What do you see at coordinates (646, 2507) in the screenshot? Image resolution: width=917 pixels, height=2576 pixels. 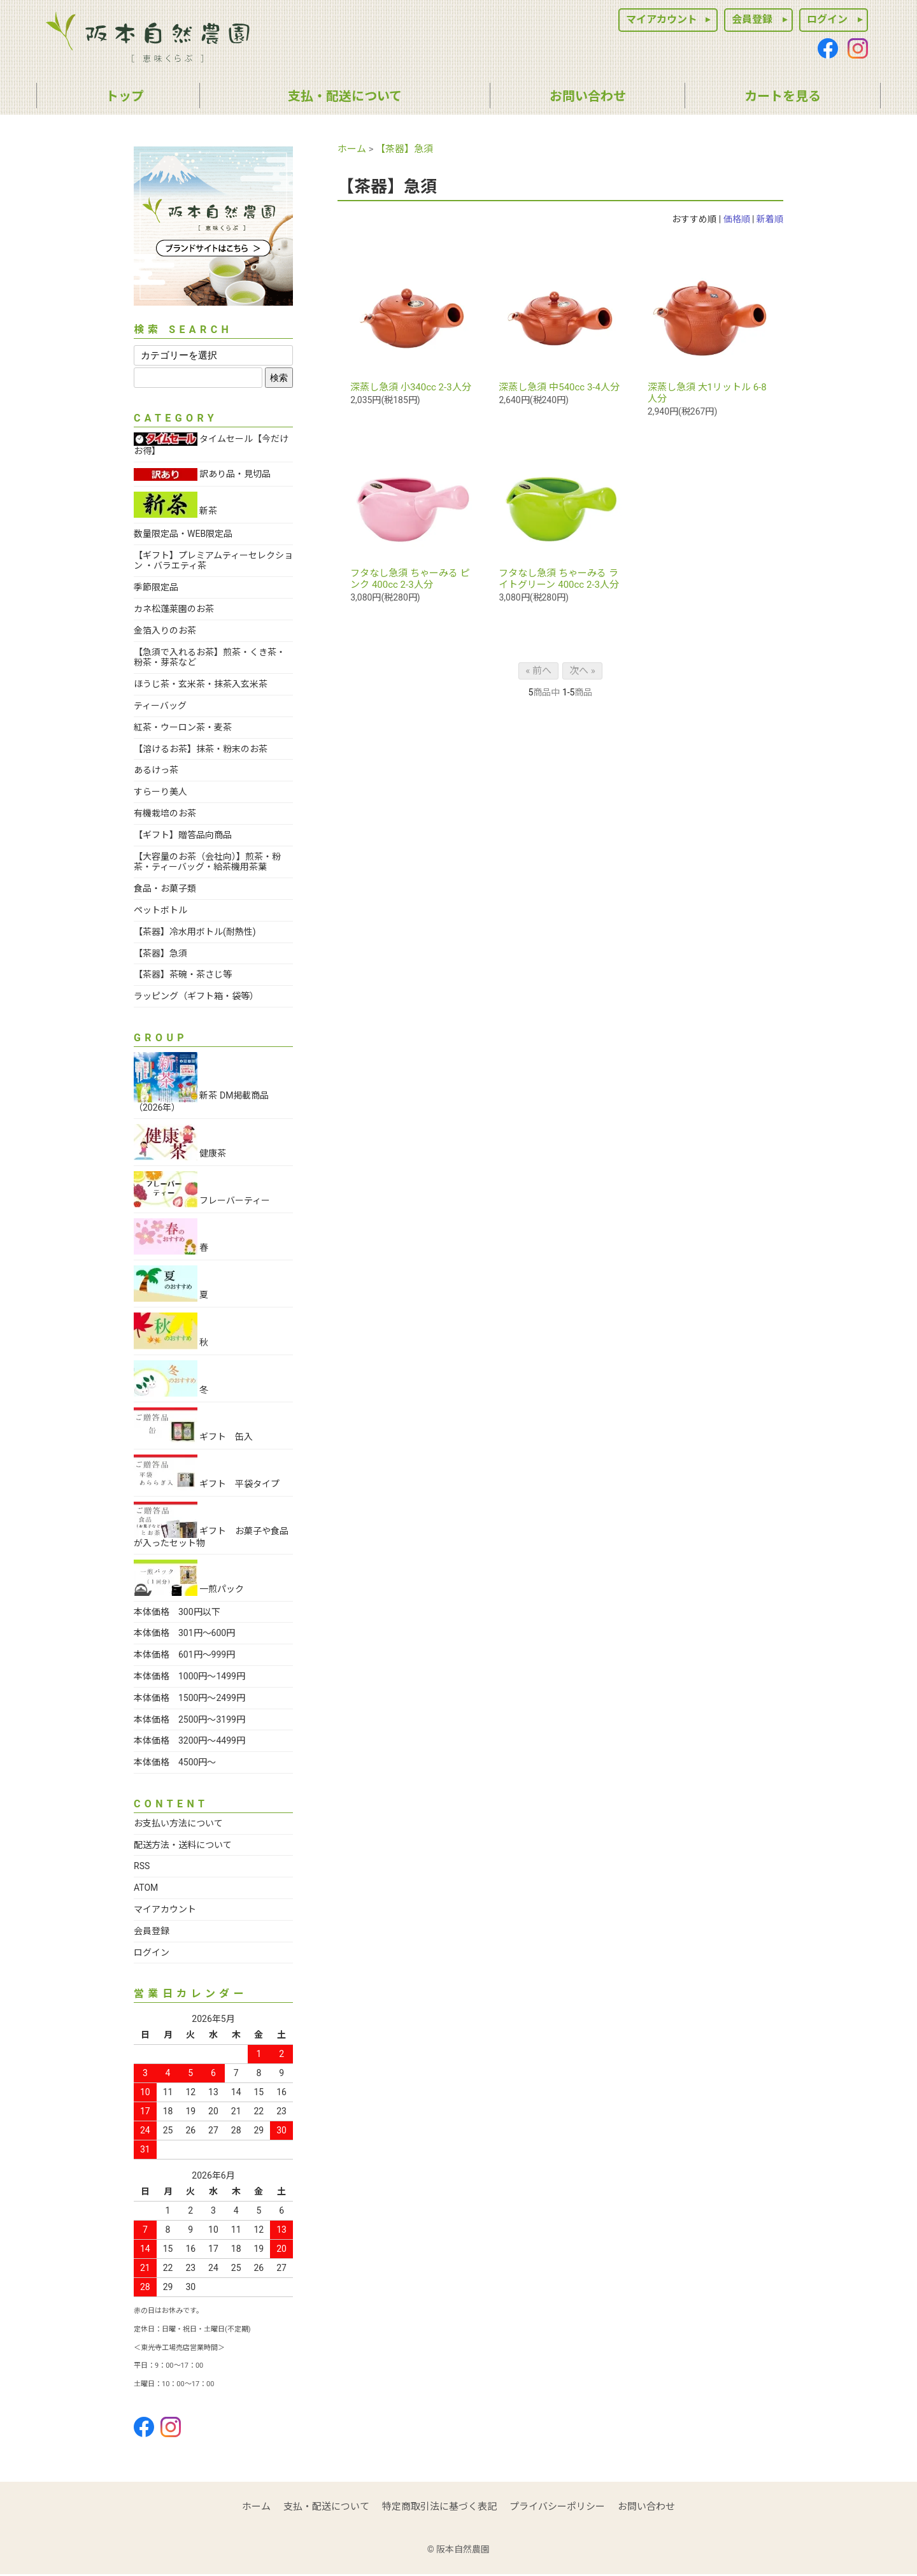 I see `お問い合わせ` at bounding box center [646, 2507].